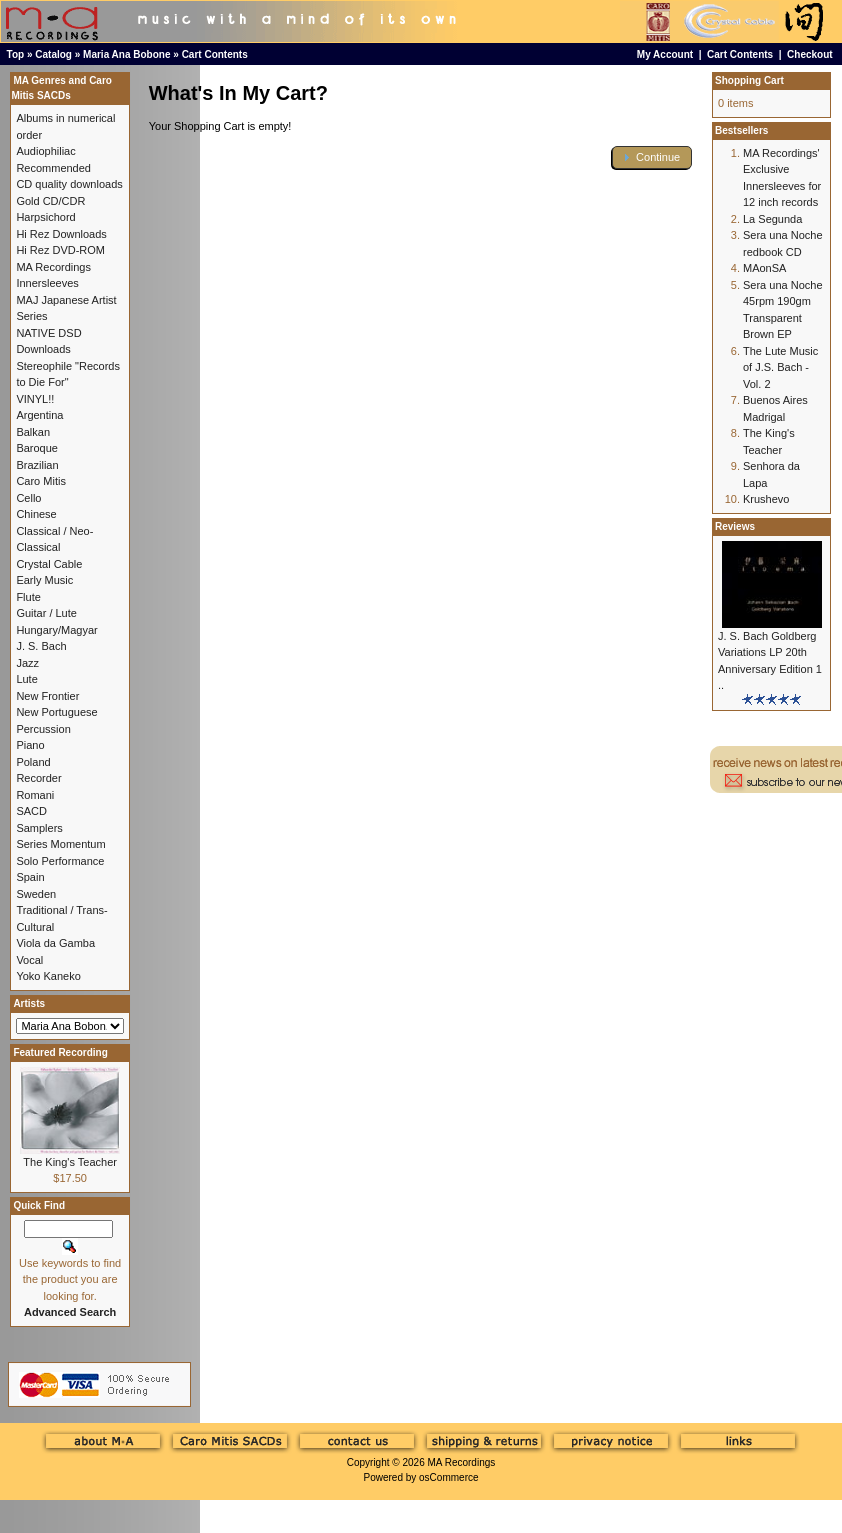 The image size is (842, 1533). I want to click on Sweden, so click(36, 894).